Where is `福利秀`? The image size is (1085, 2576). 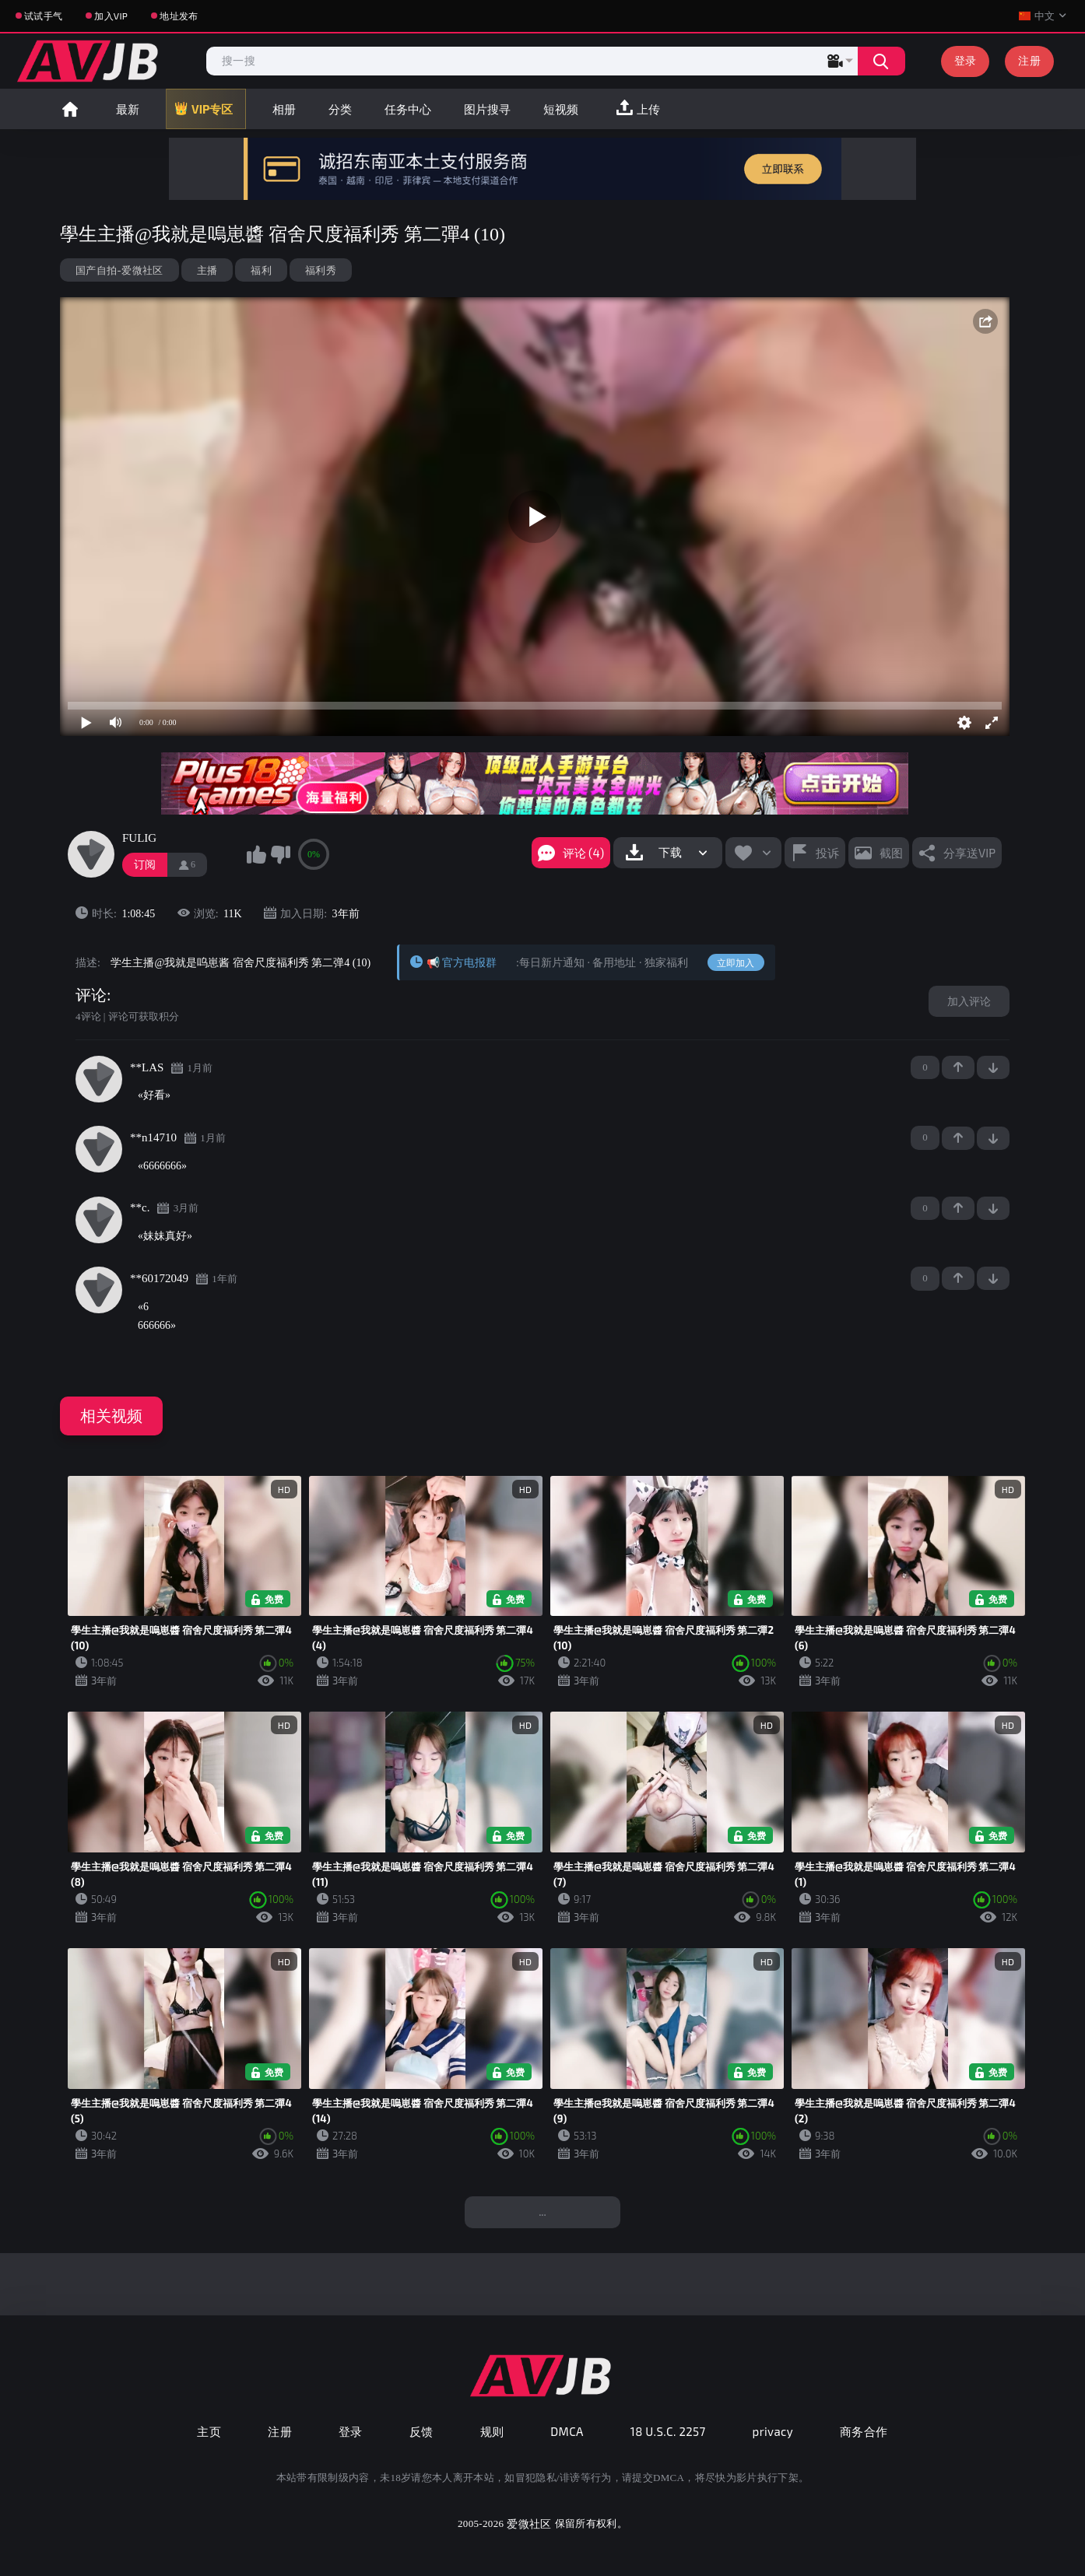 福利秀 is located at coordinates (320, 270).